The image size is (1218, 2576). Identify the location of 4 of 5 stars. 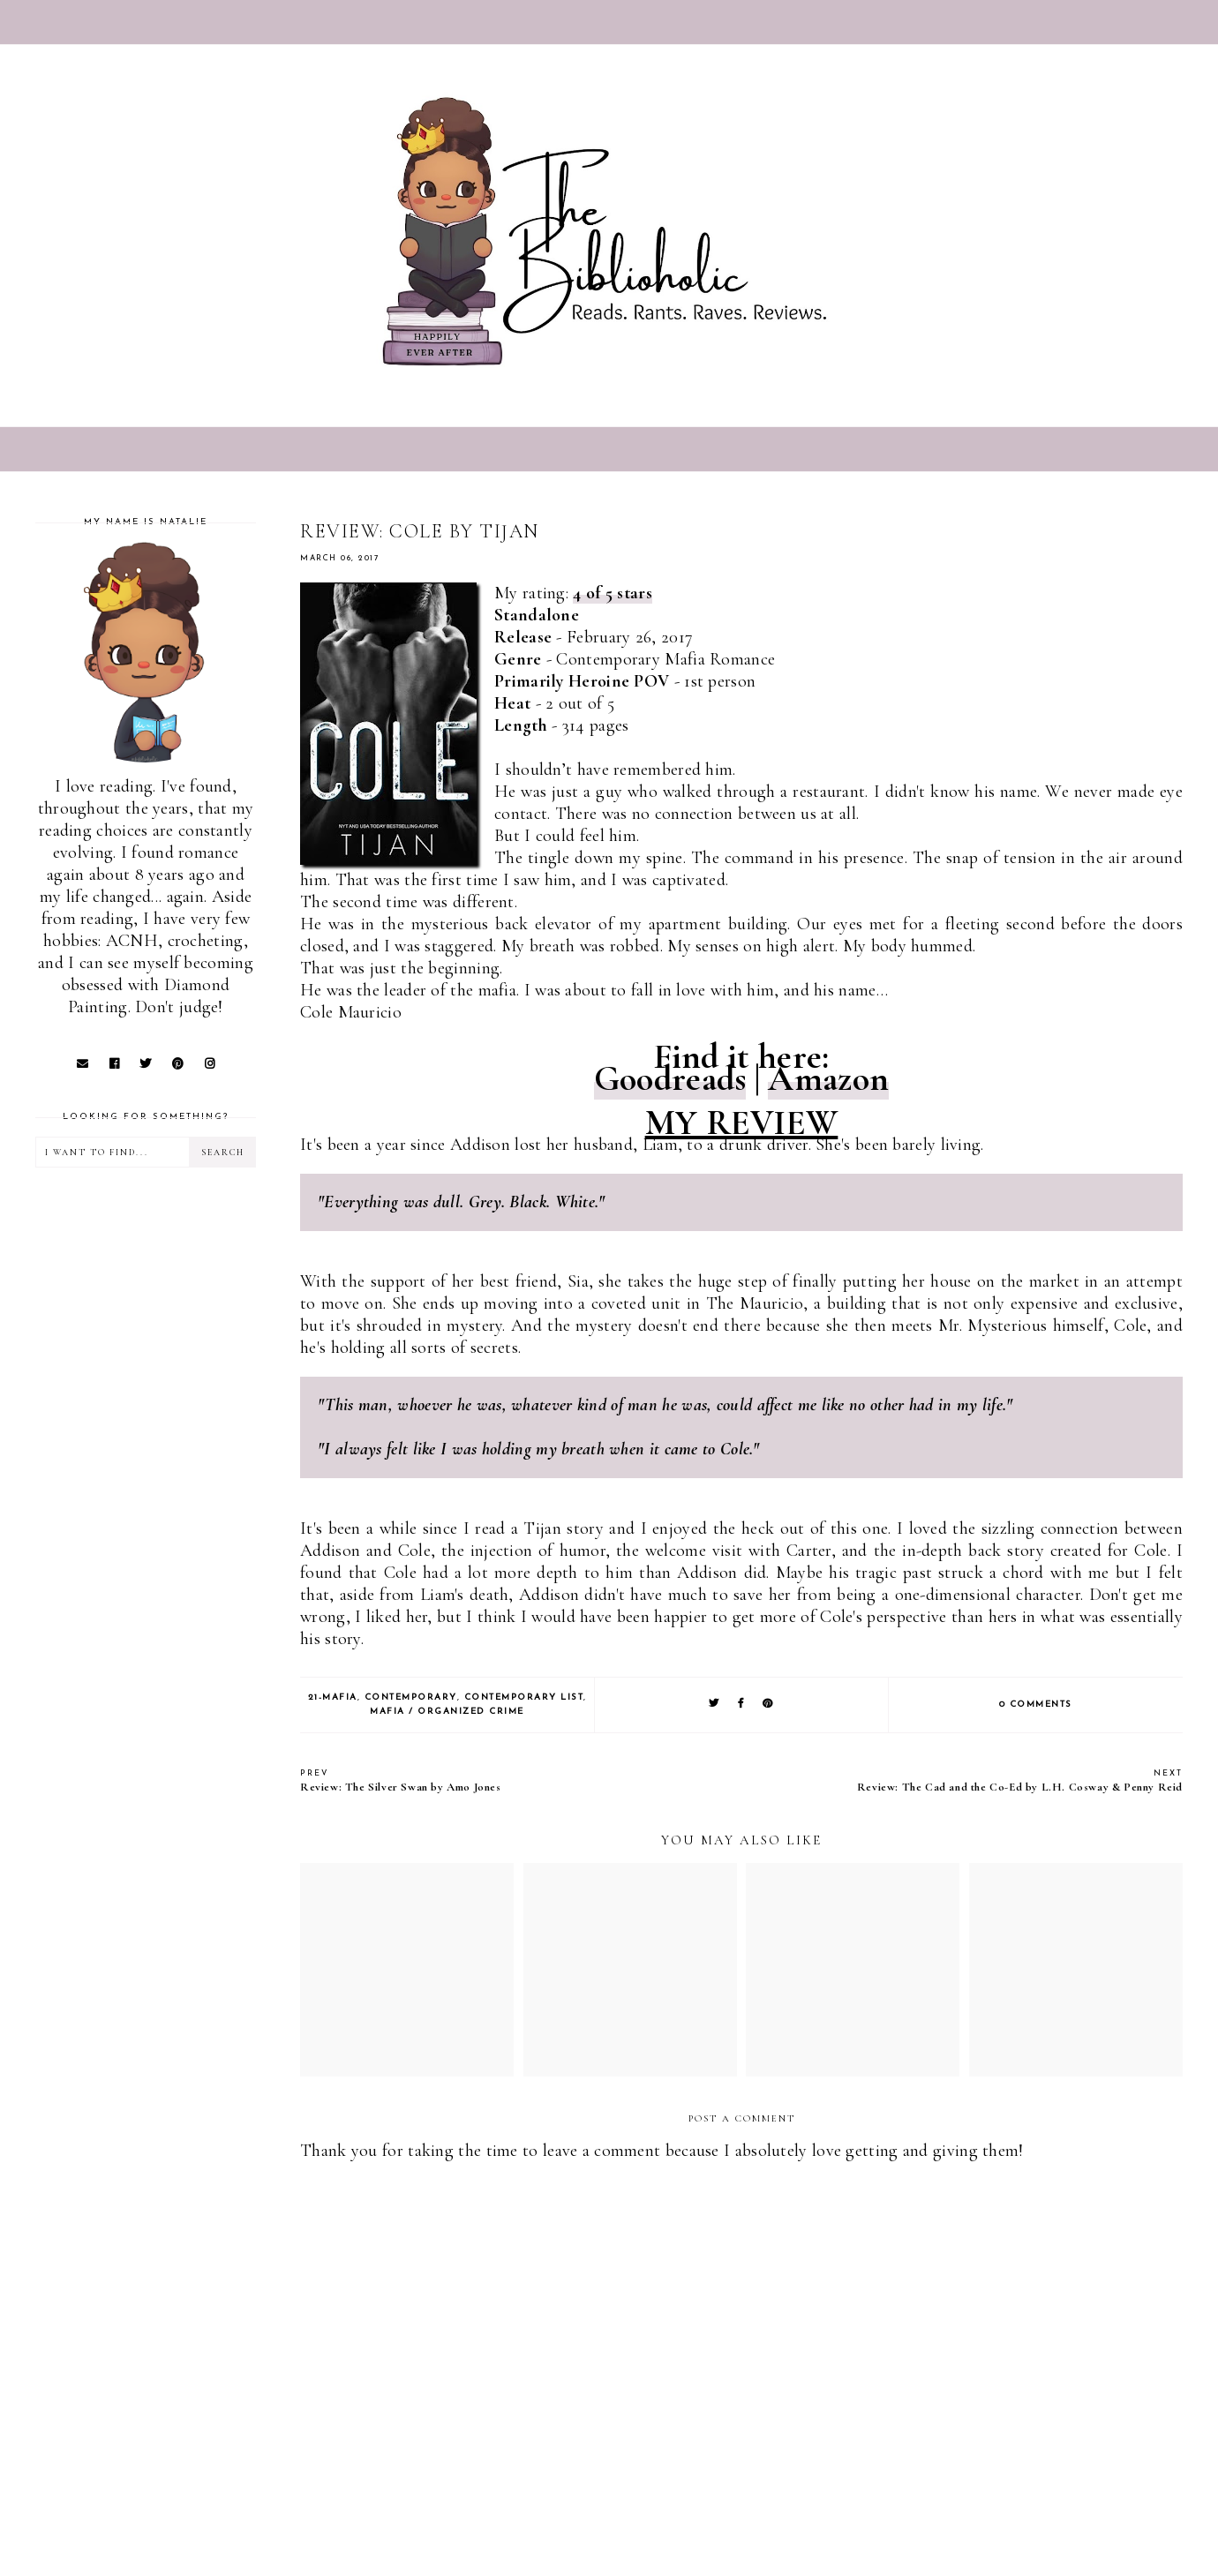
(612, 593).